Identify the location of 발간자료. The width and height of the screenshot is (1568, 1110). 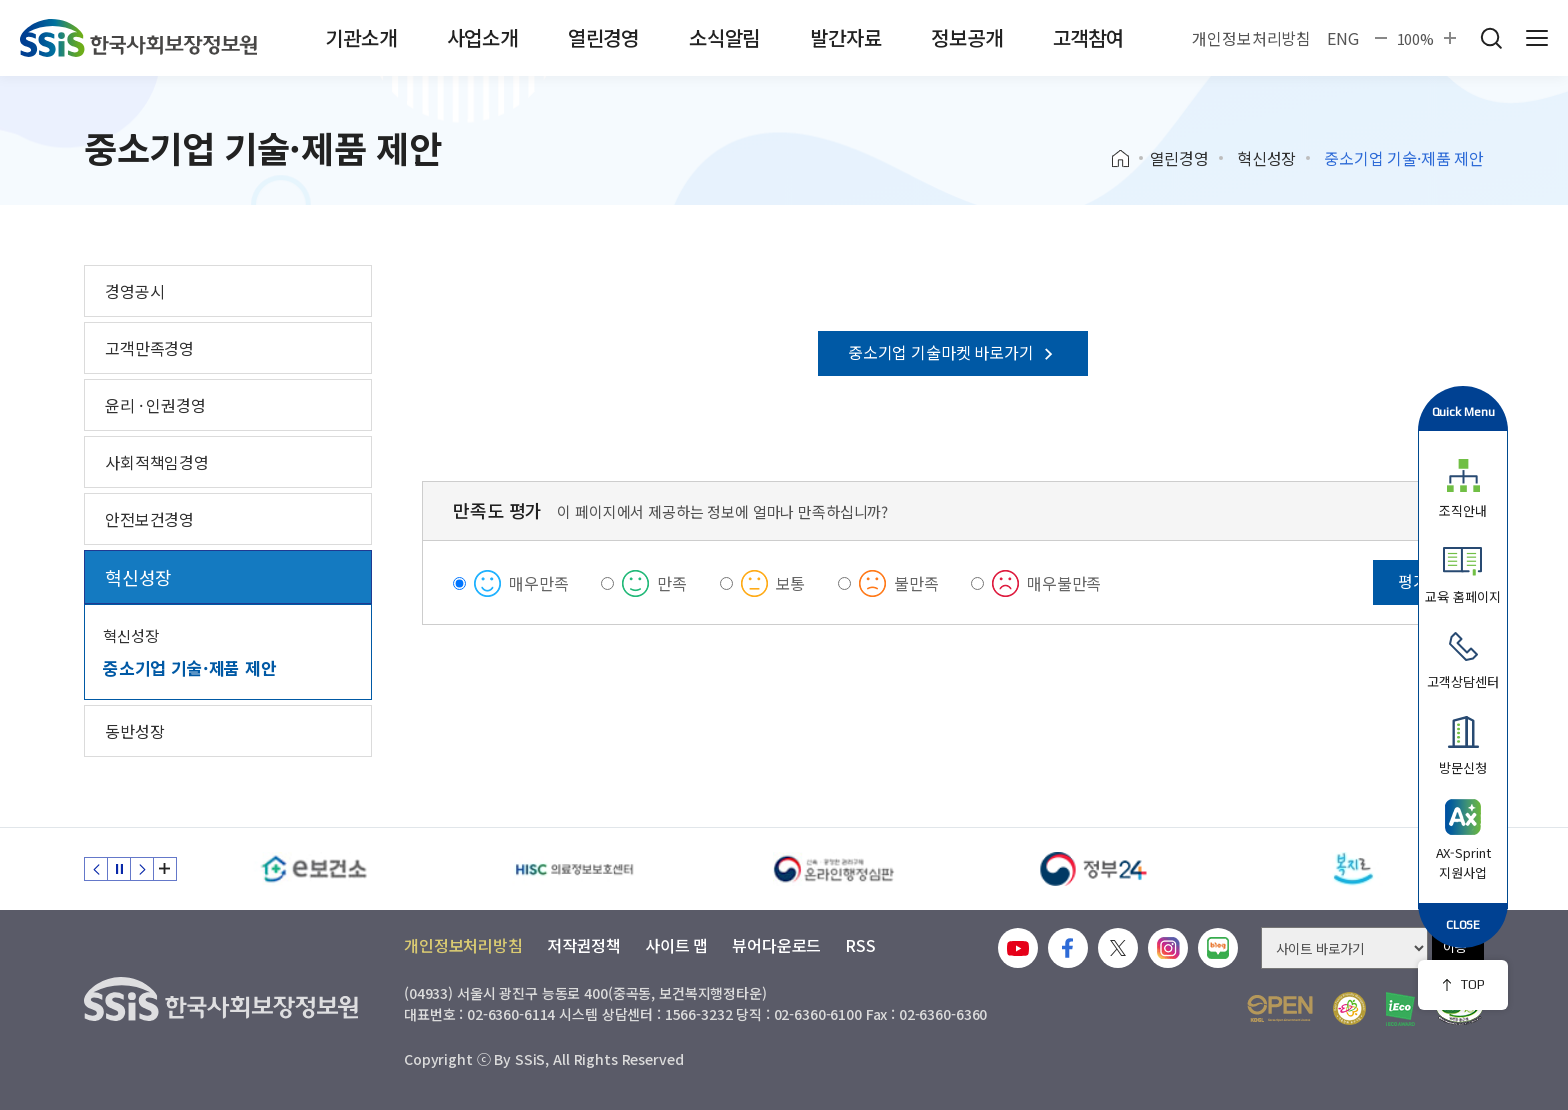
(845, 37).